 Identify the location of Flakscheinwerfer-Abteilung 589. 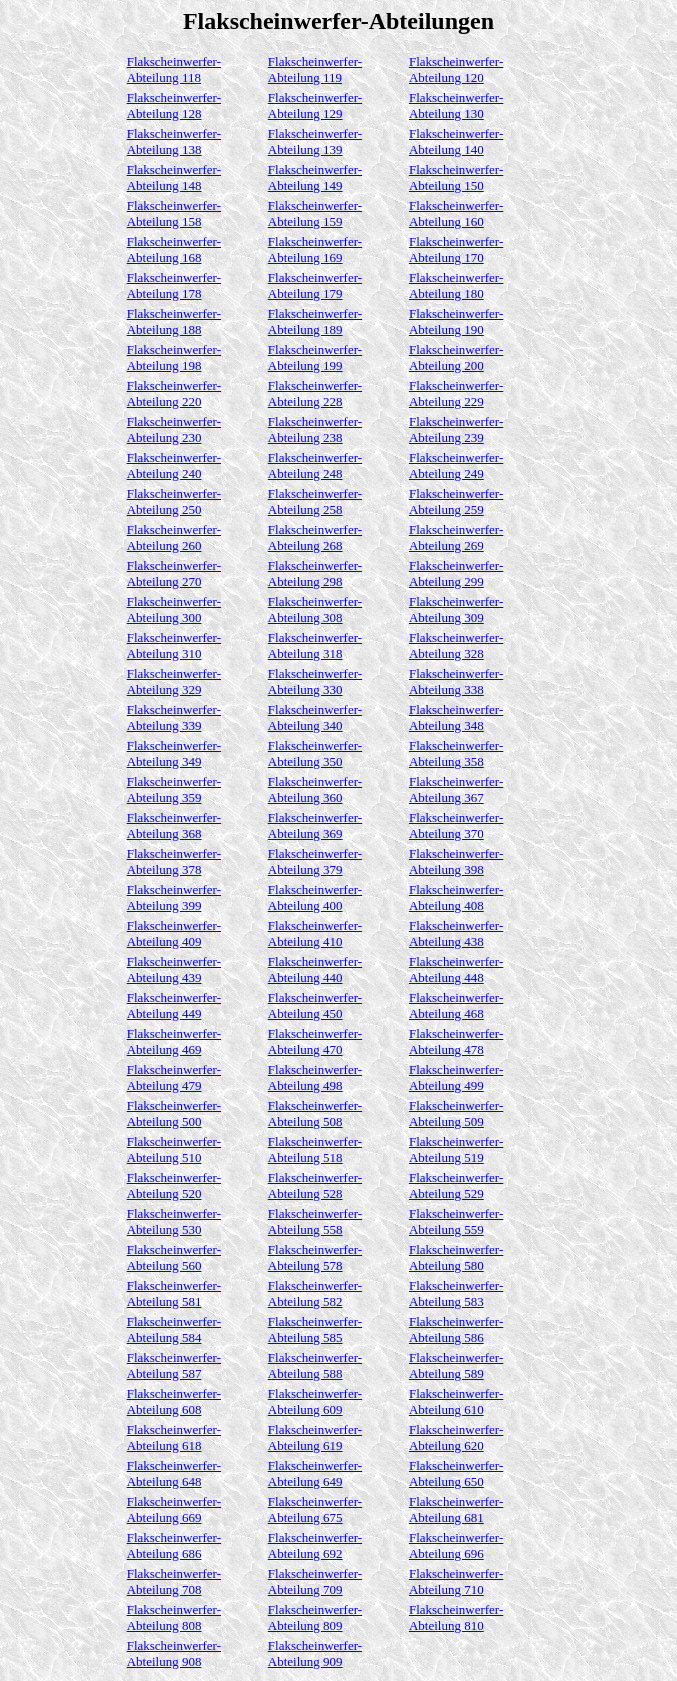
(456, 1365).